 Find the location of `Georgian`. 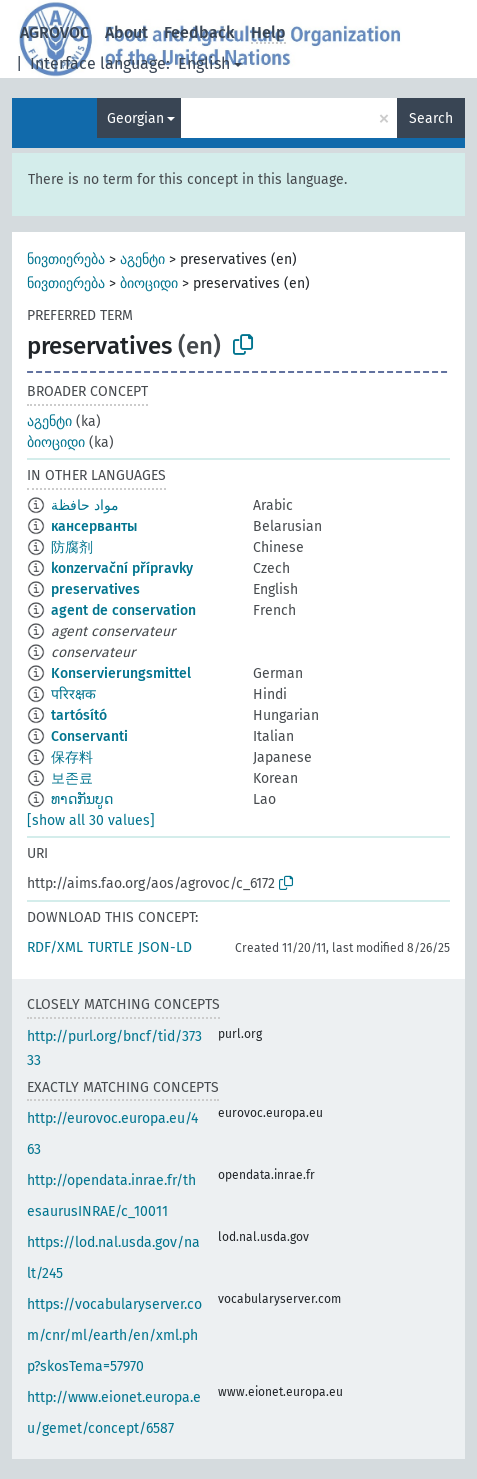

Georgian is located at coordinates (135, 118).